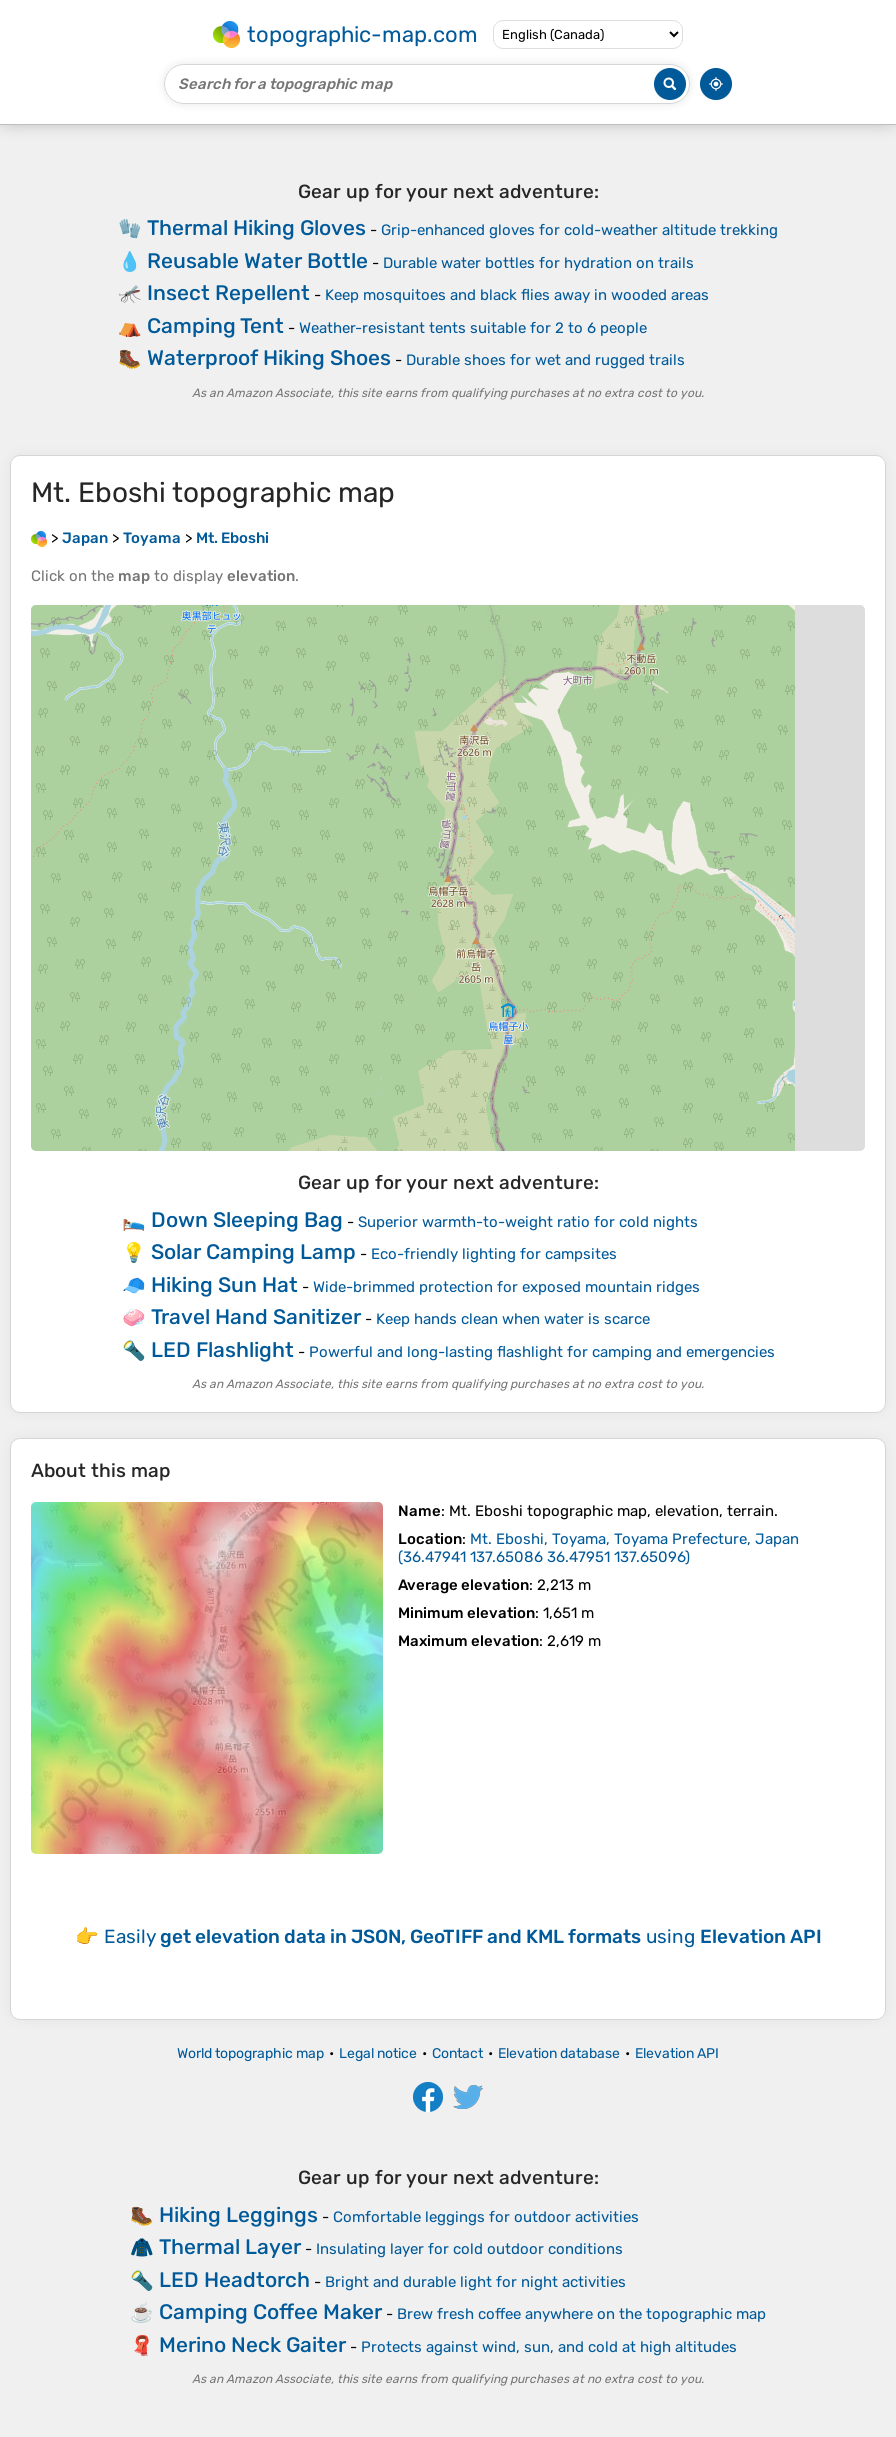  Describe the element at coordinates (517, 295) in the screenshot. I see `Keep mosquitoes and black flies away in wooded areas` at that location.